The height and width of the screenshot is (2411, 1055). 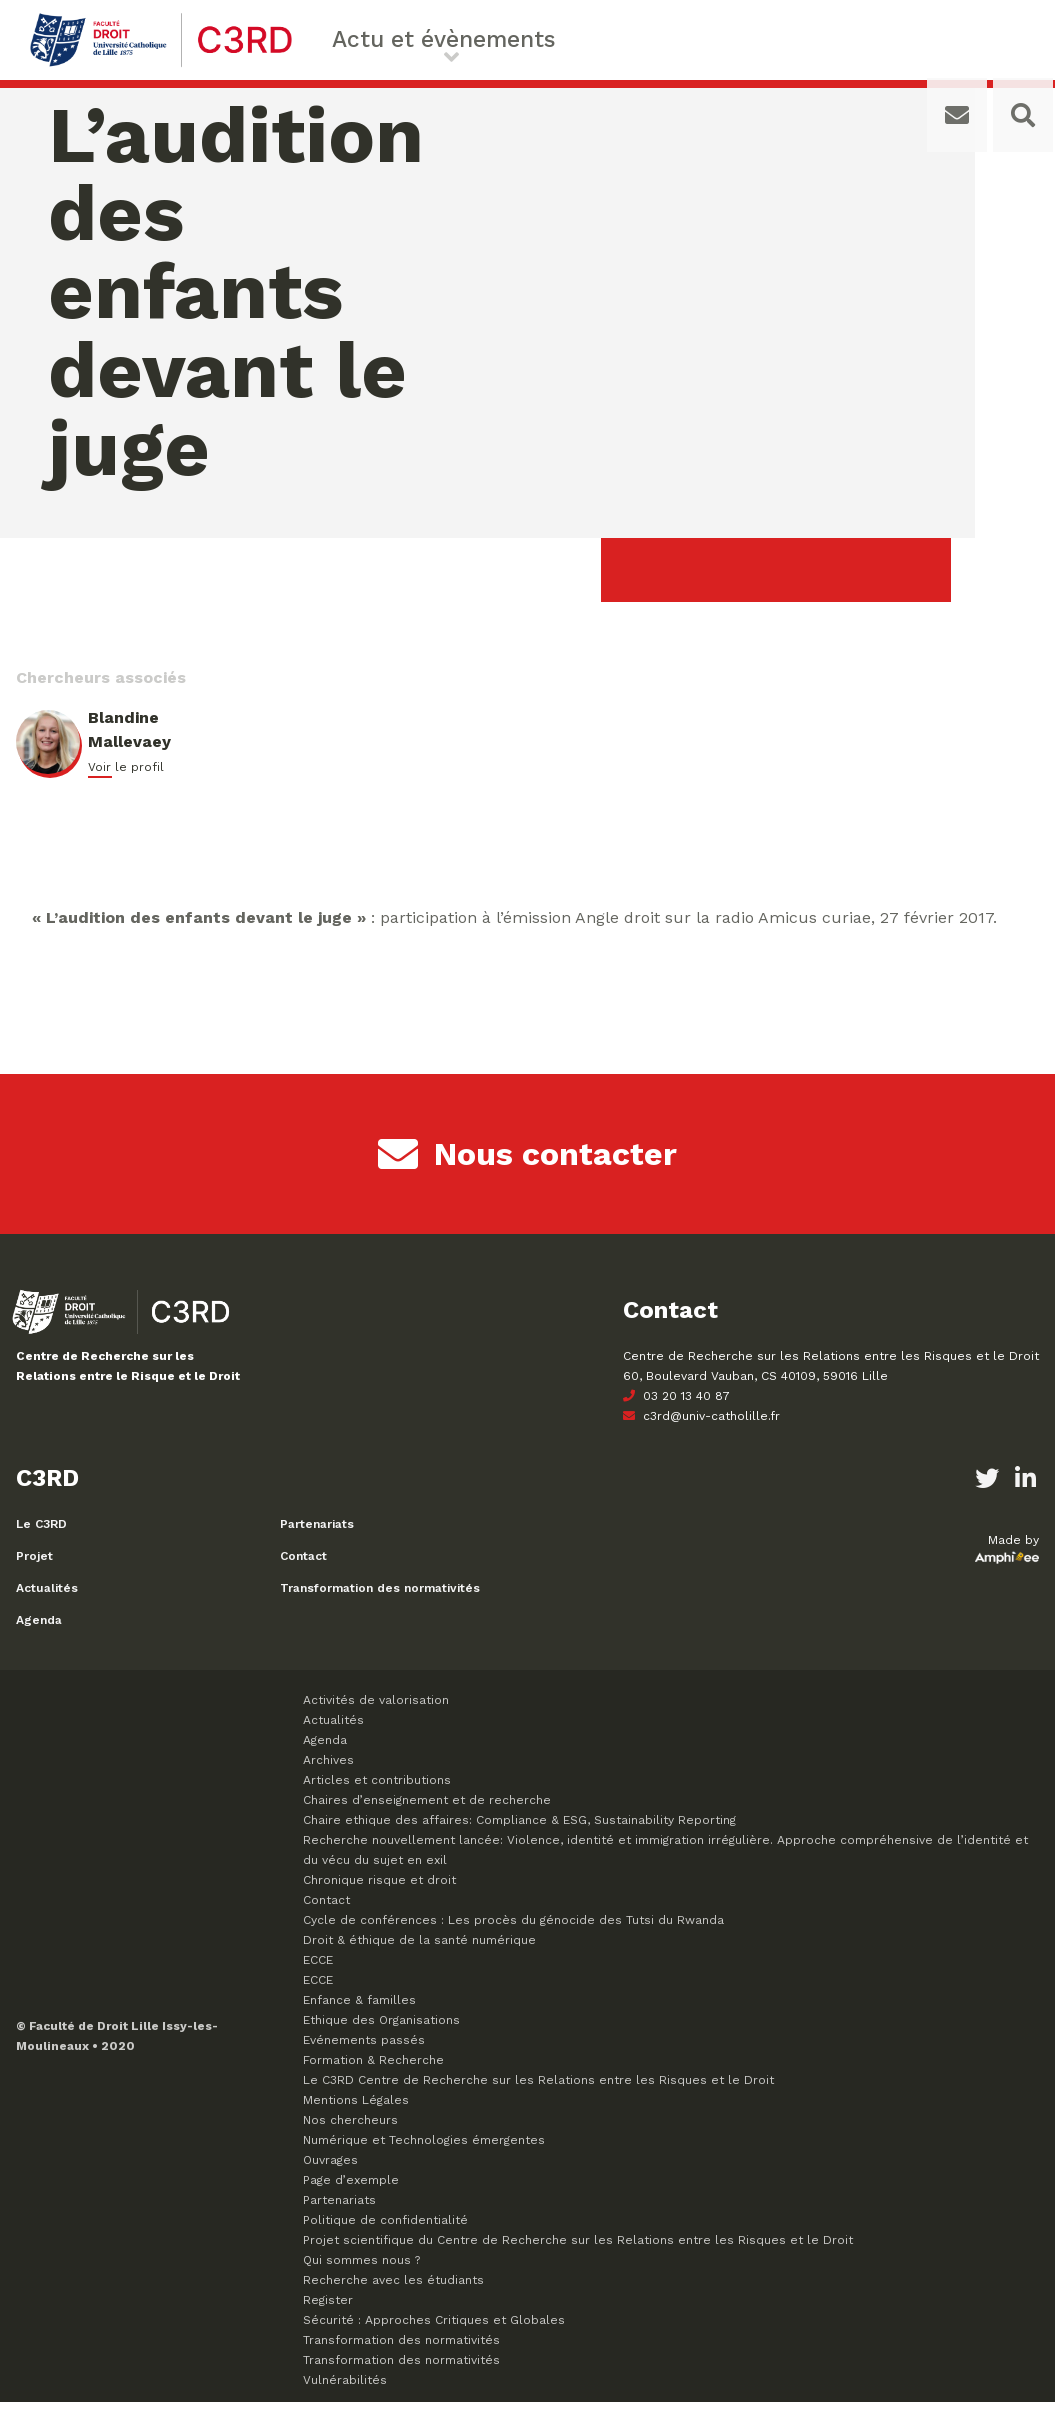 I want to click on Chronique risque et droit, so click(x=379, y=1889).